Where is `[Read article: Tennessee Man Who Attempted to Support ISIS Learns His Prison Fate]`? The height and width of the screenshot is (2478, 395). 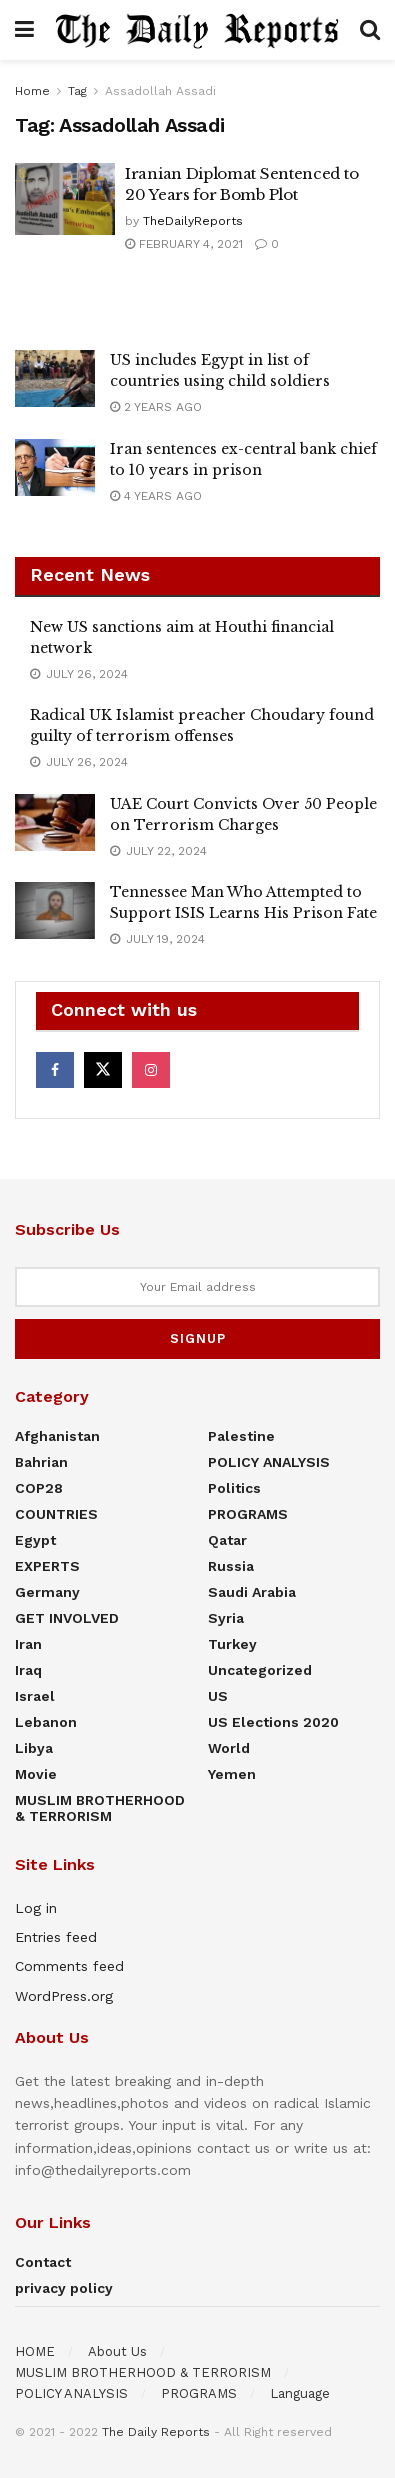
[Read article: Tennessee Man Who Attempted to Support ISIS Learns His Prison Fate] is located at coordinates (55, 910).